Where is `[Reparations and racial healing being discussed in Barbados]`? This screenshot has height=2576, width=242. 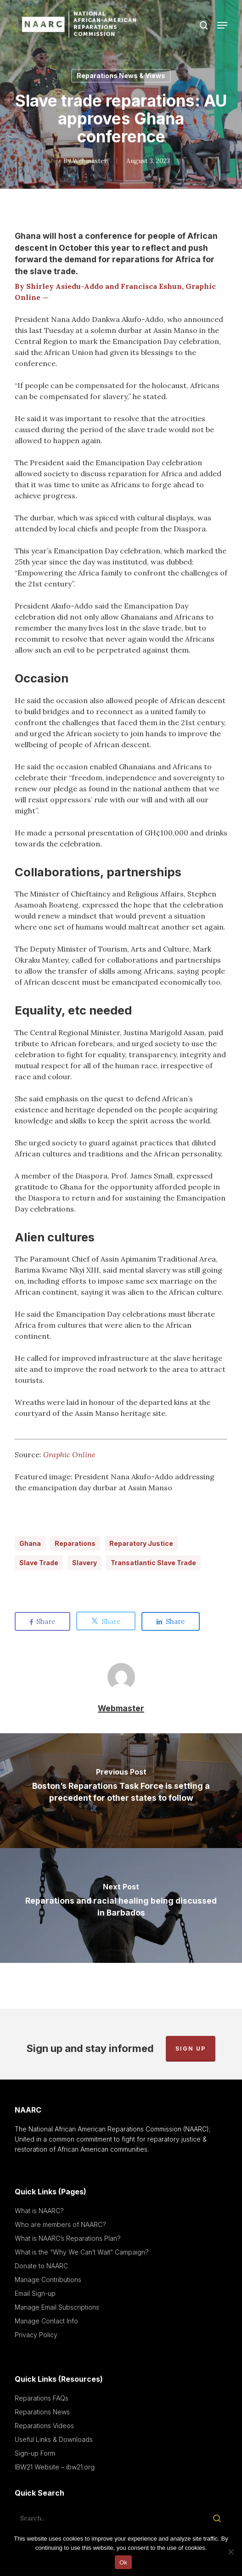
[Reparations and racial healing being discussed in Barbados] is located at coordinates (121, 1905).